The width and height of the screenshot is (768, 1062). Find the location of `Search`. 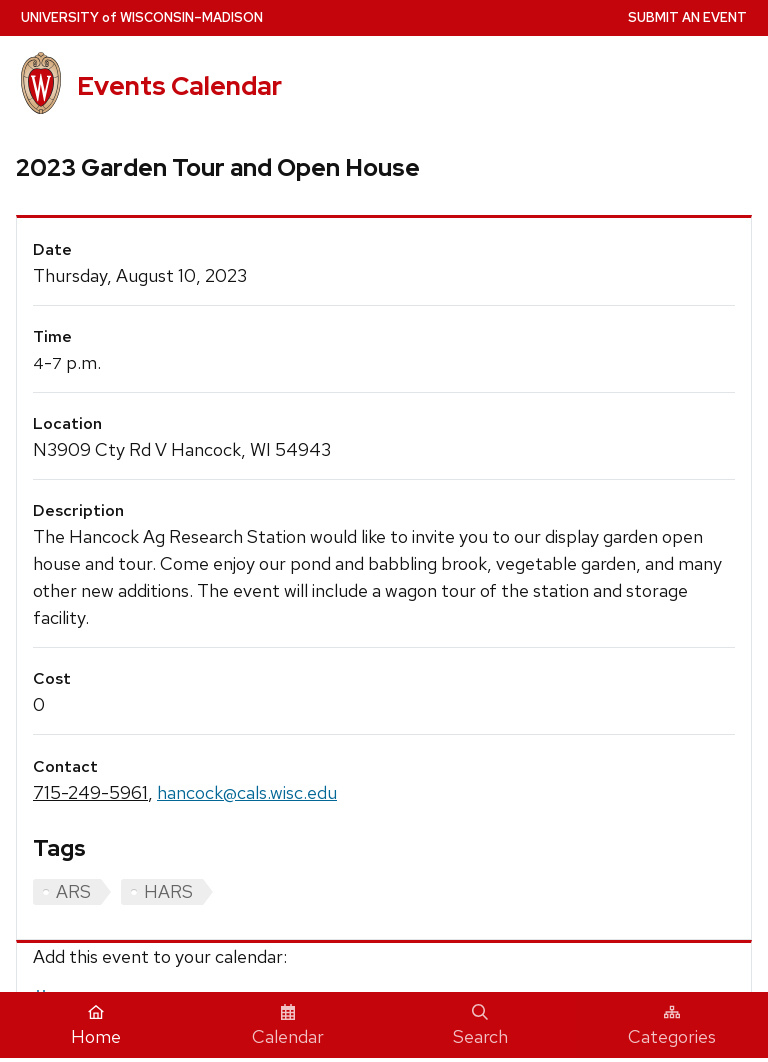

Search is located at coordinates (480, 1026).